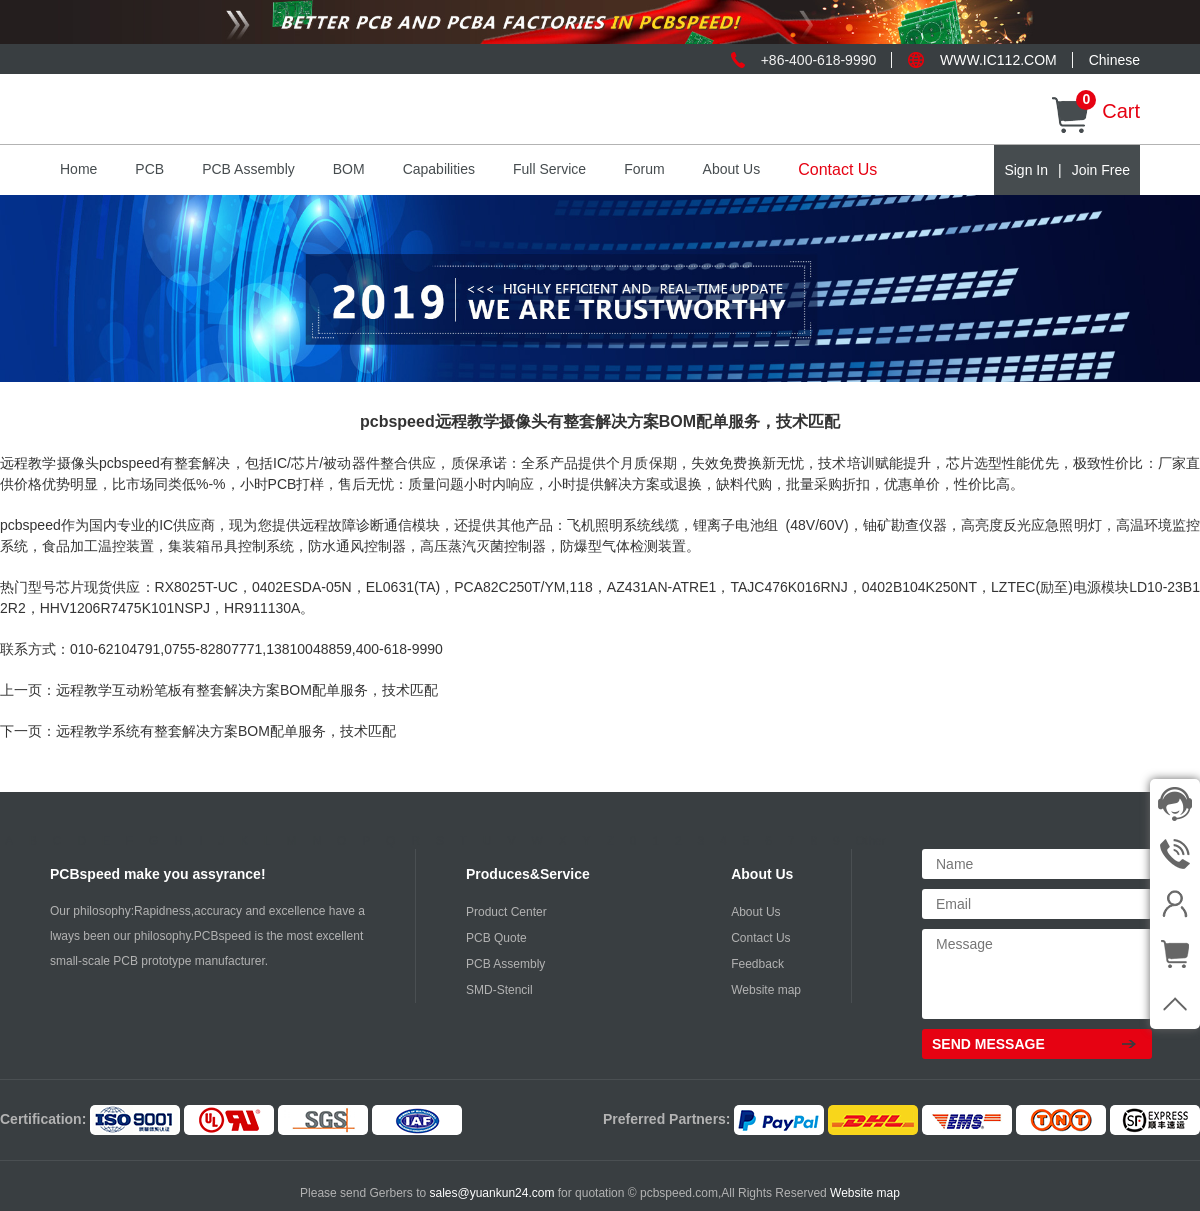 The image size is (1200, 1211). Describe the element at coordinates (549, 169) in the screenshot. I see `Full Service` at that location.